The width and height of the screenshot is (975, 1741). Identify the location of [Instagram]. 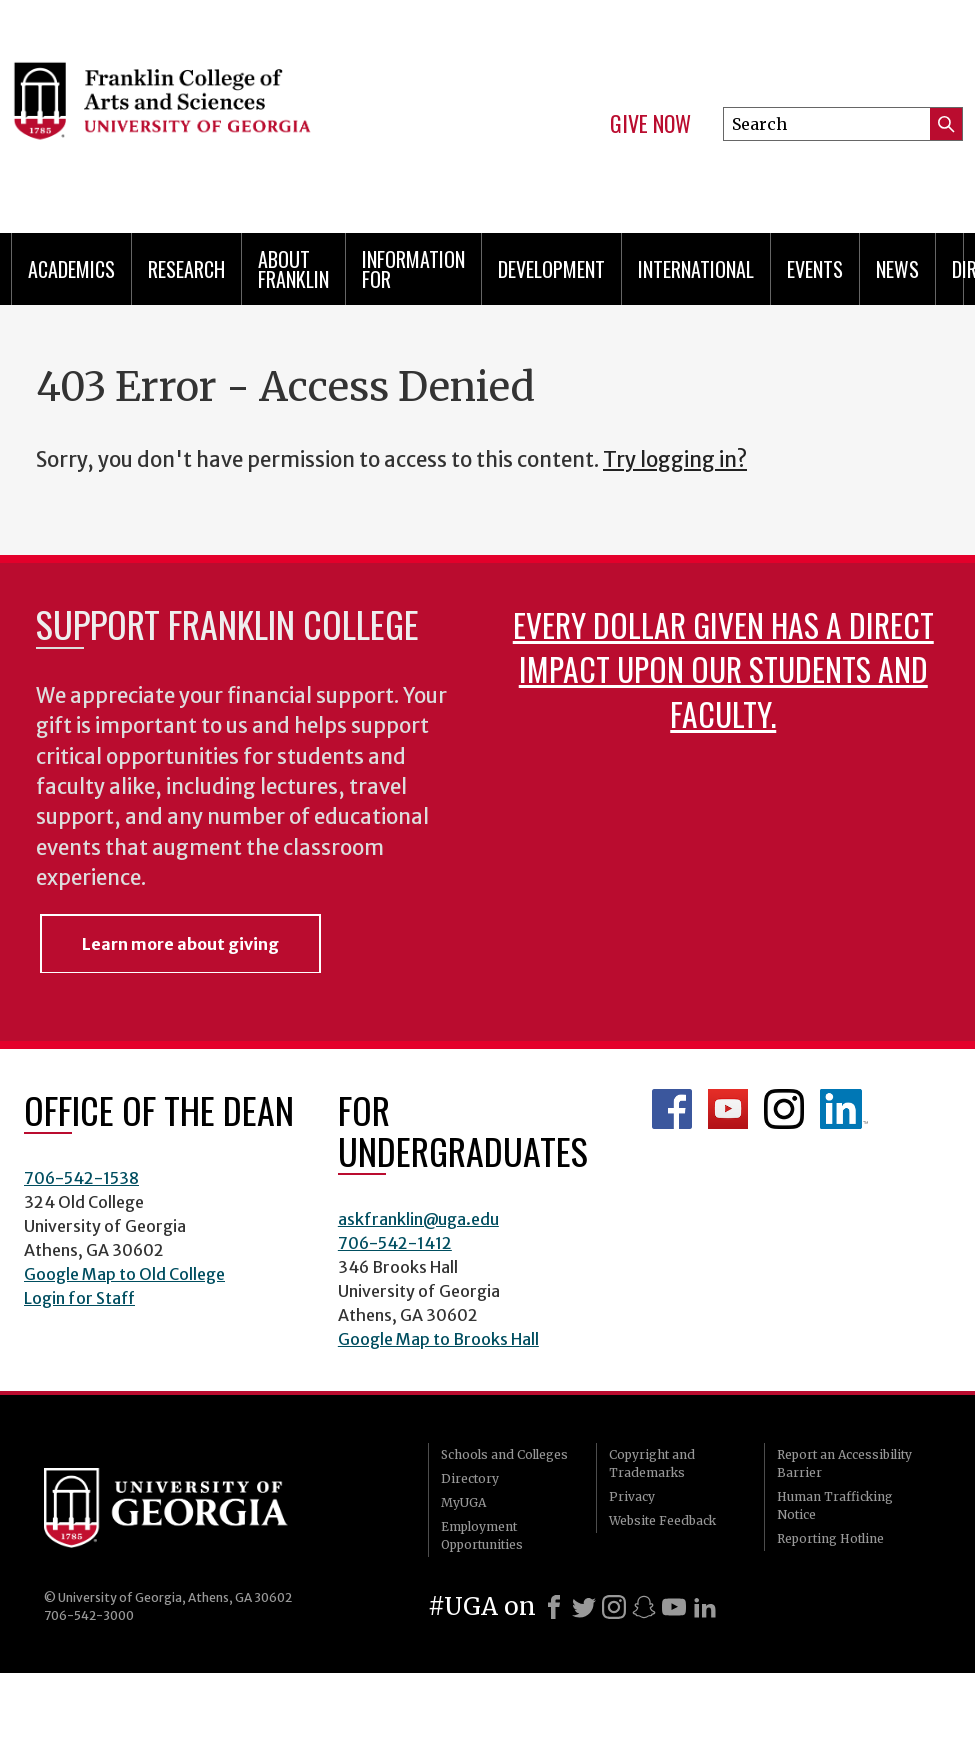
(614, 1607).